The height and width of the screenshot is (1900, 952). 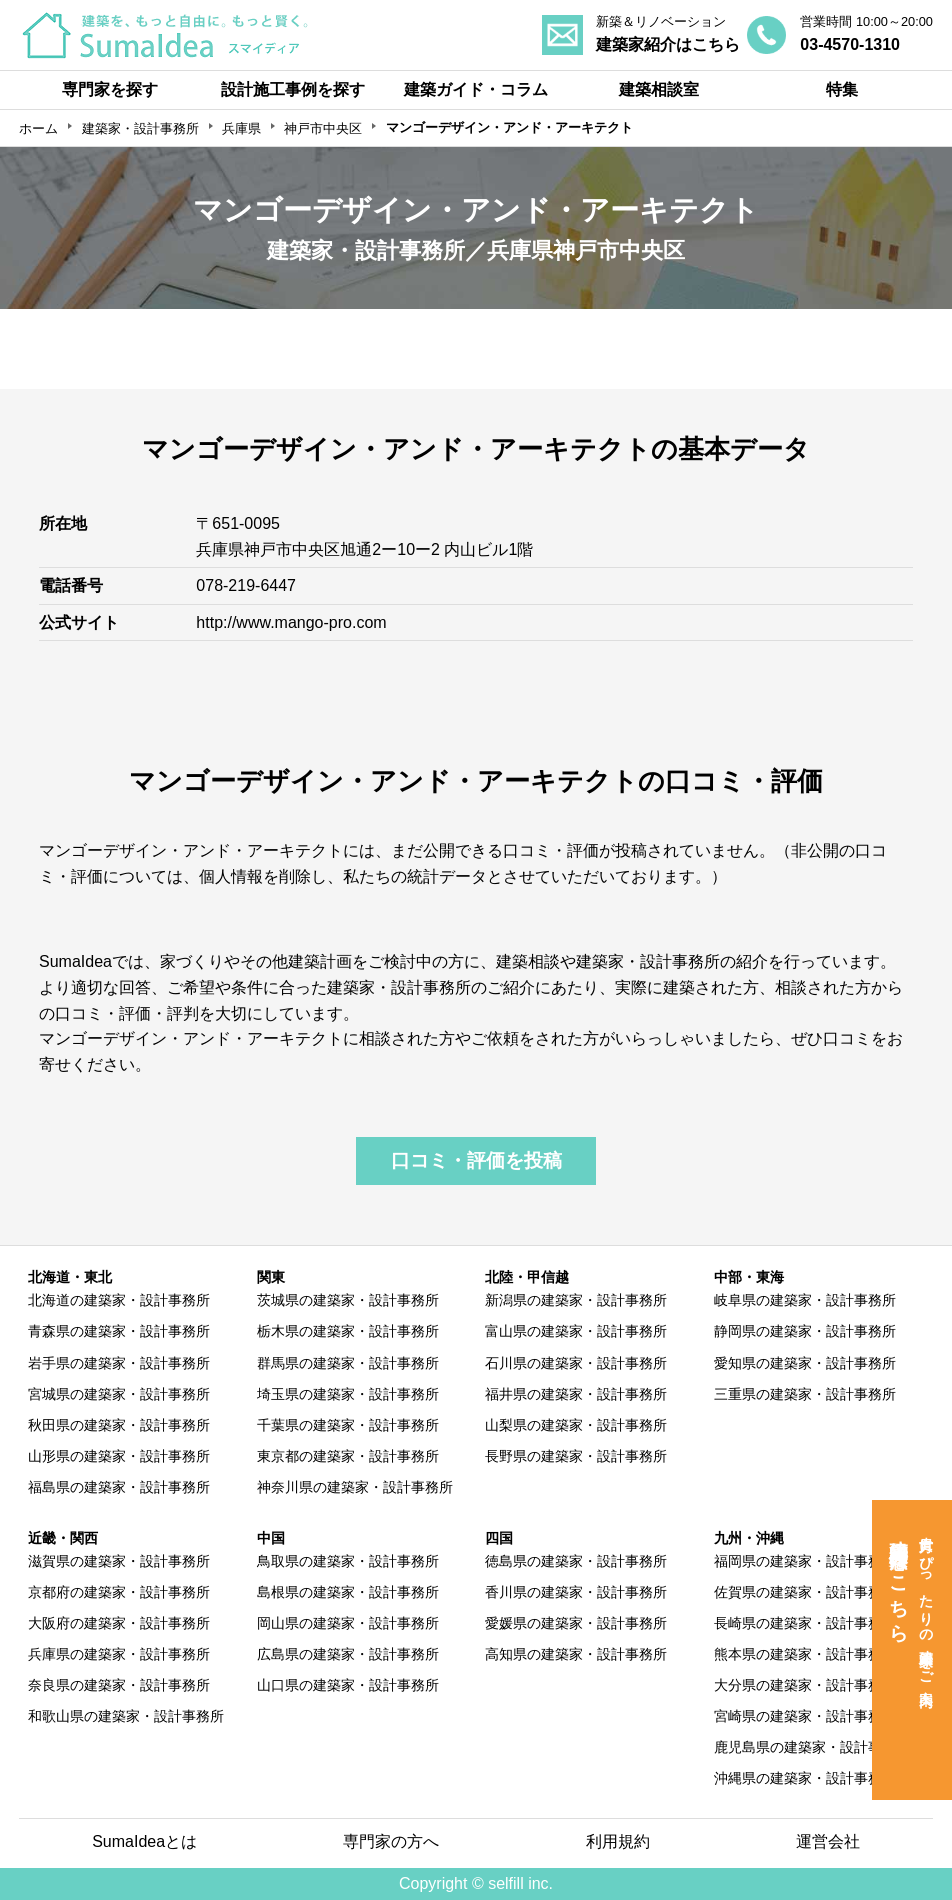 I want to click on 秋田県の建築家・設計事務所, so click(x=119, y=1425).